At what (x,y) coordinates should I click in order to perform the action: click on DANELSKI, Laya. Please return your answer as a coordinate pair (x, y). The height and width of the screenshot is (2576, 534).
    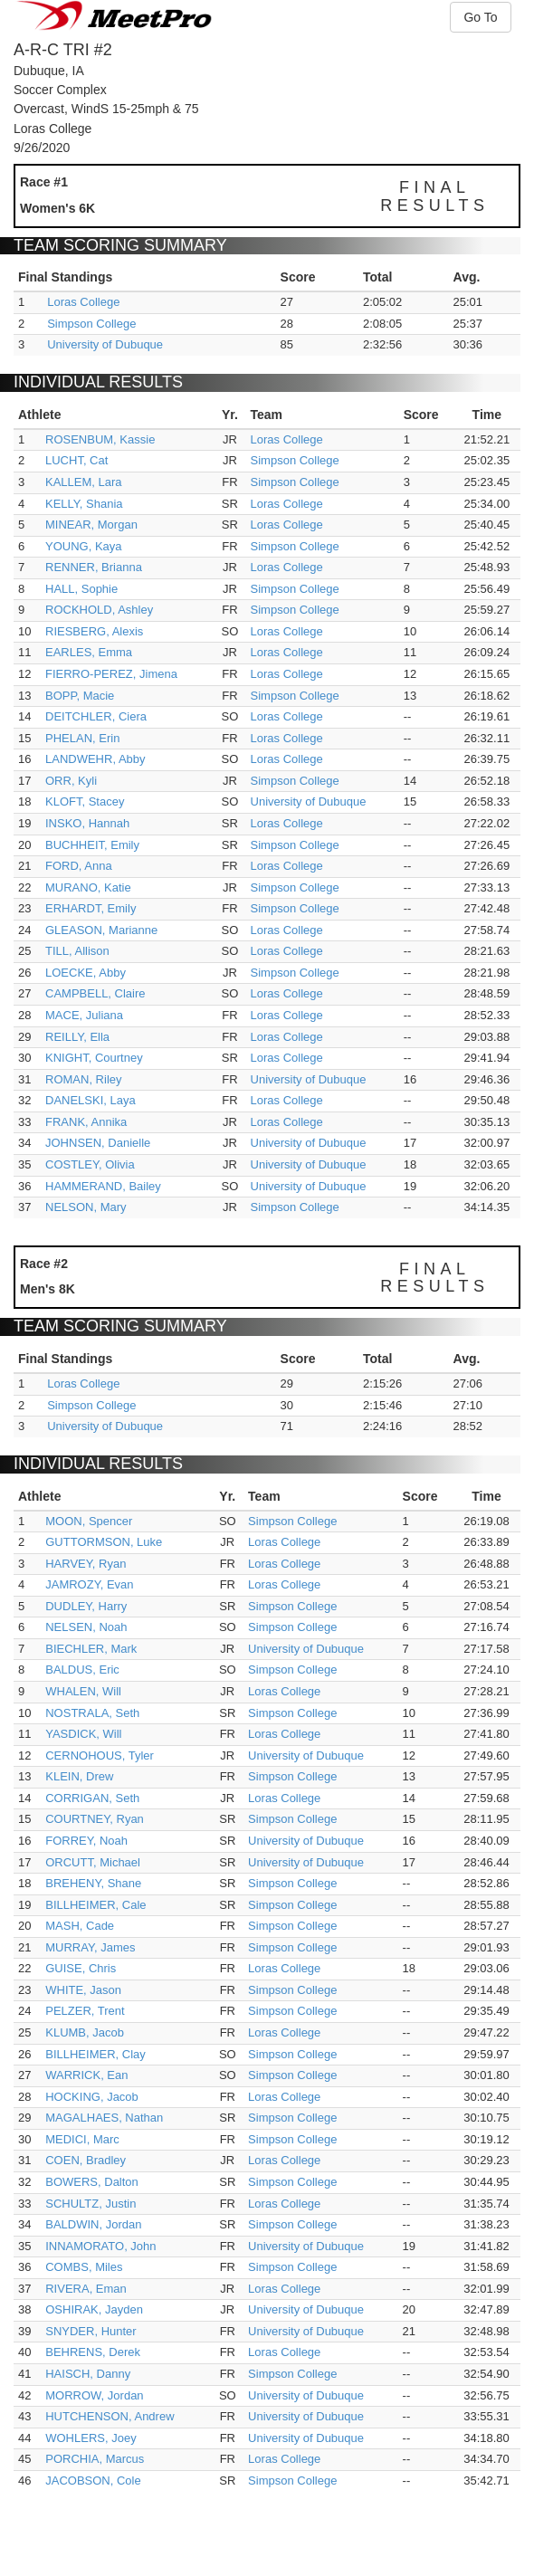
    Looking at the image, I should click on (90, 1100).